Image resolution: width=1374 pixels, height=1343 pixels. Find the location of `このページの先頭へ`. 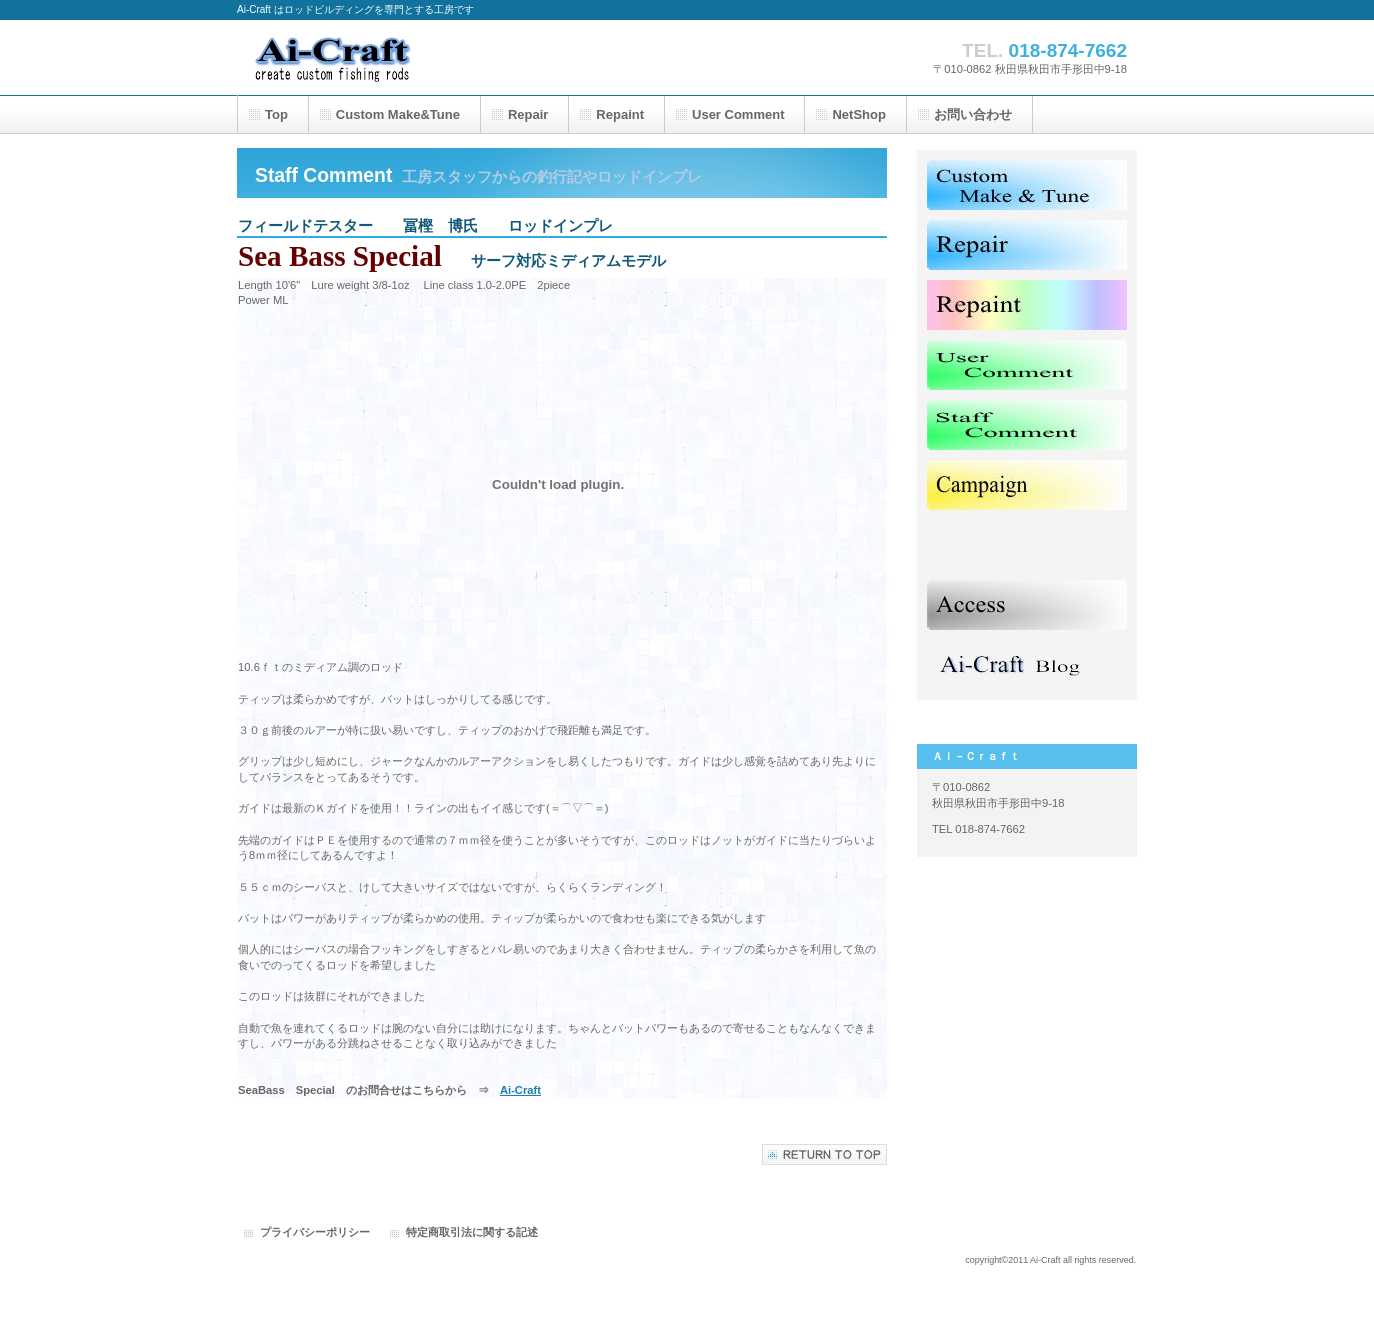

このページの先頭へ is located at coordinates (824, 1154).